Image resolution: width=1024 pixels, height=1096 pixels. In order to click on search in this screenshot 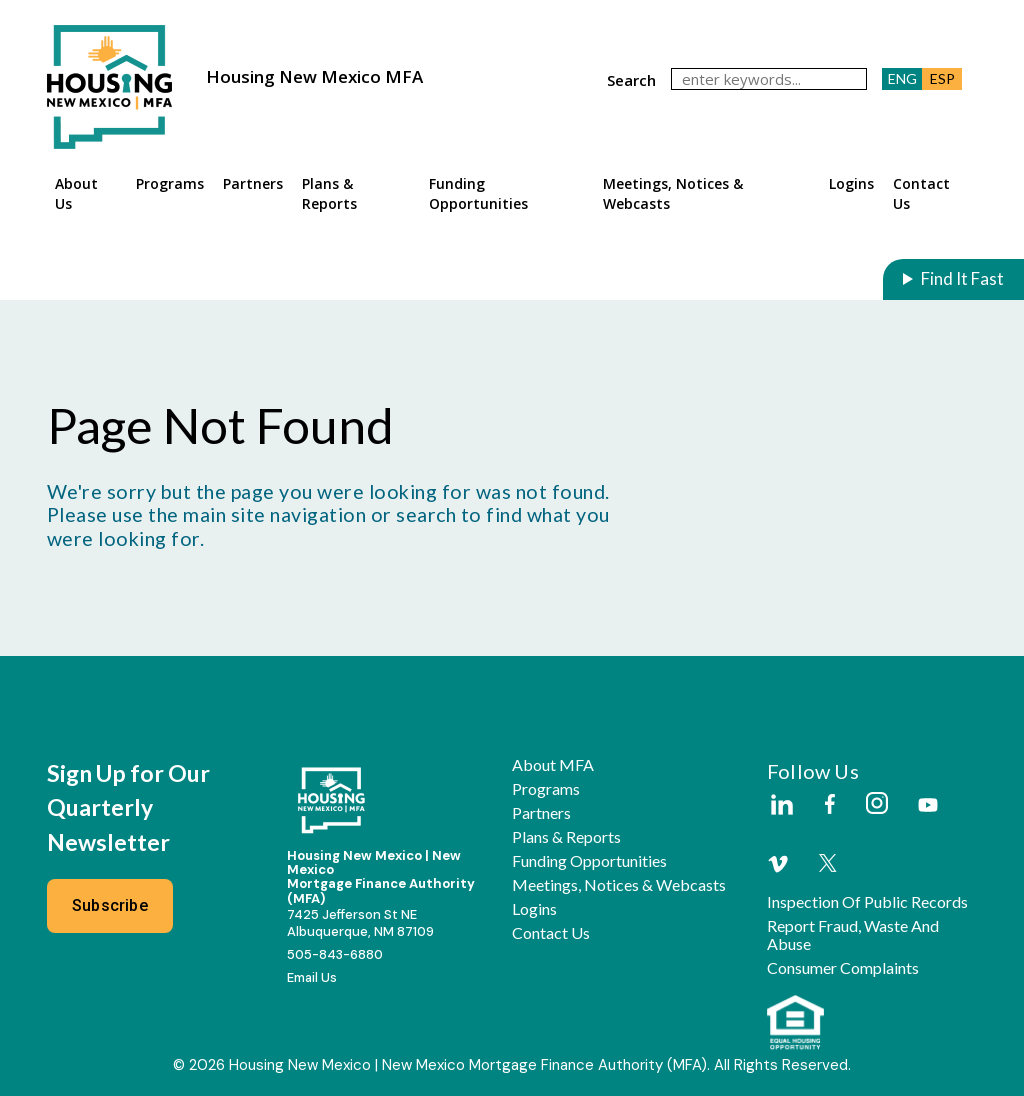, I will do `click(631, 80)`.